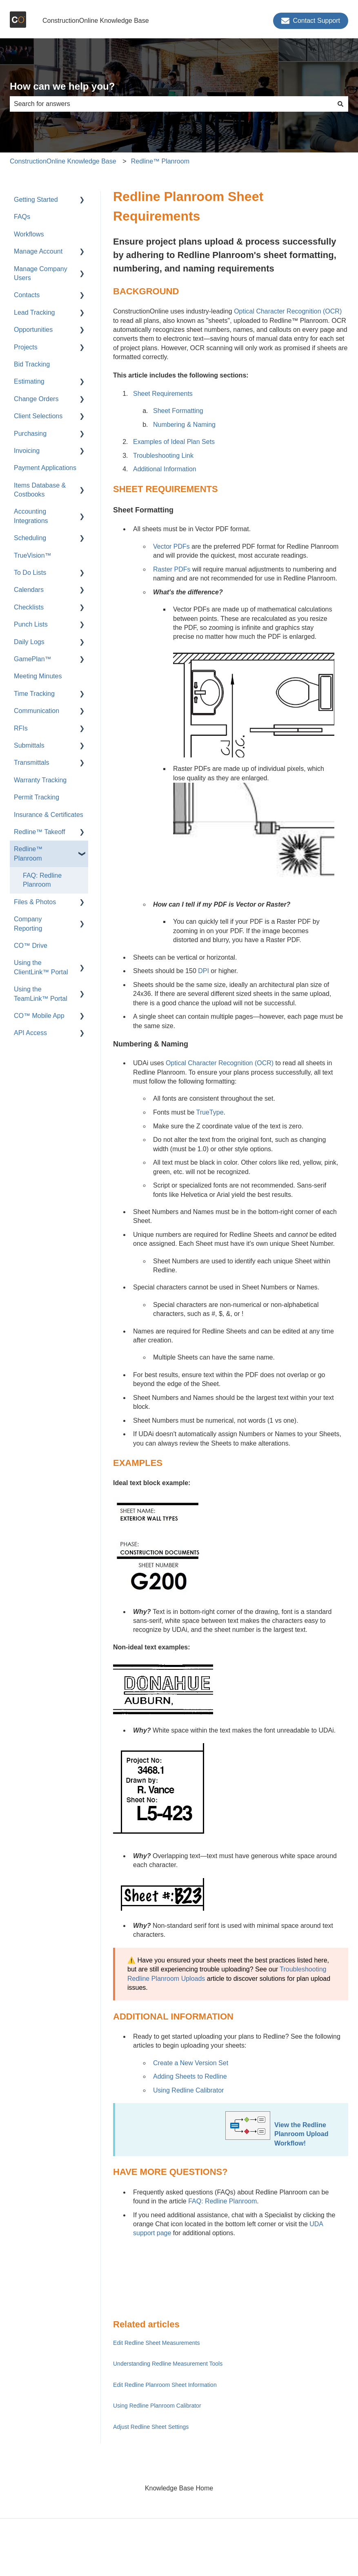 Image resolution: width=358 pixels, height=2576 pixels. What do you see at coordinates (203, 970) in the screenshot?
I see `DPI` at bounding box center [203, 970].